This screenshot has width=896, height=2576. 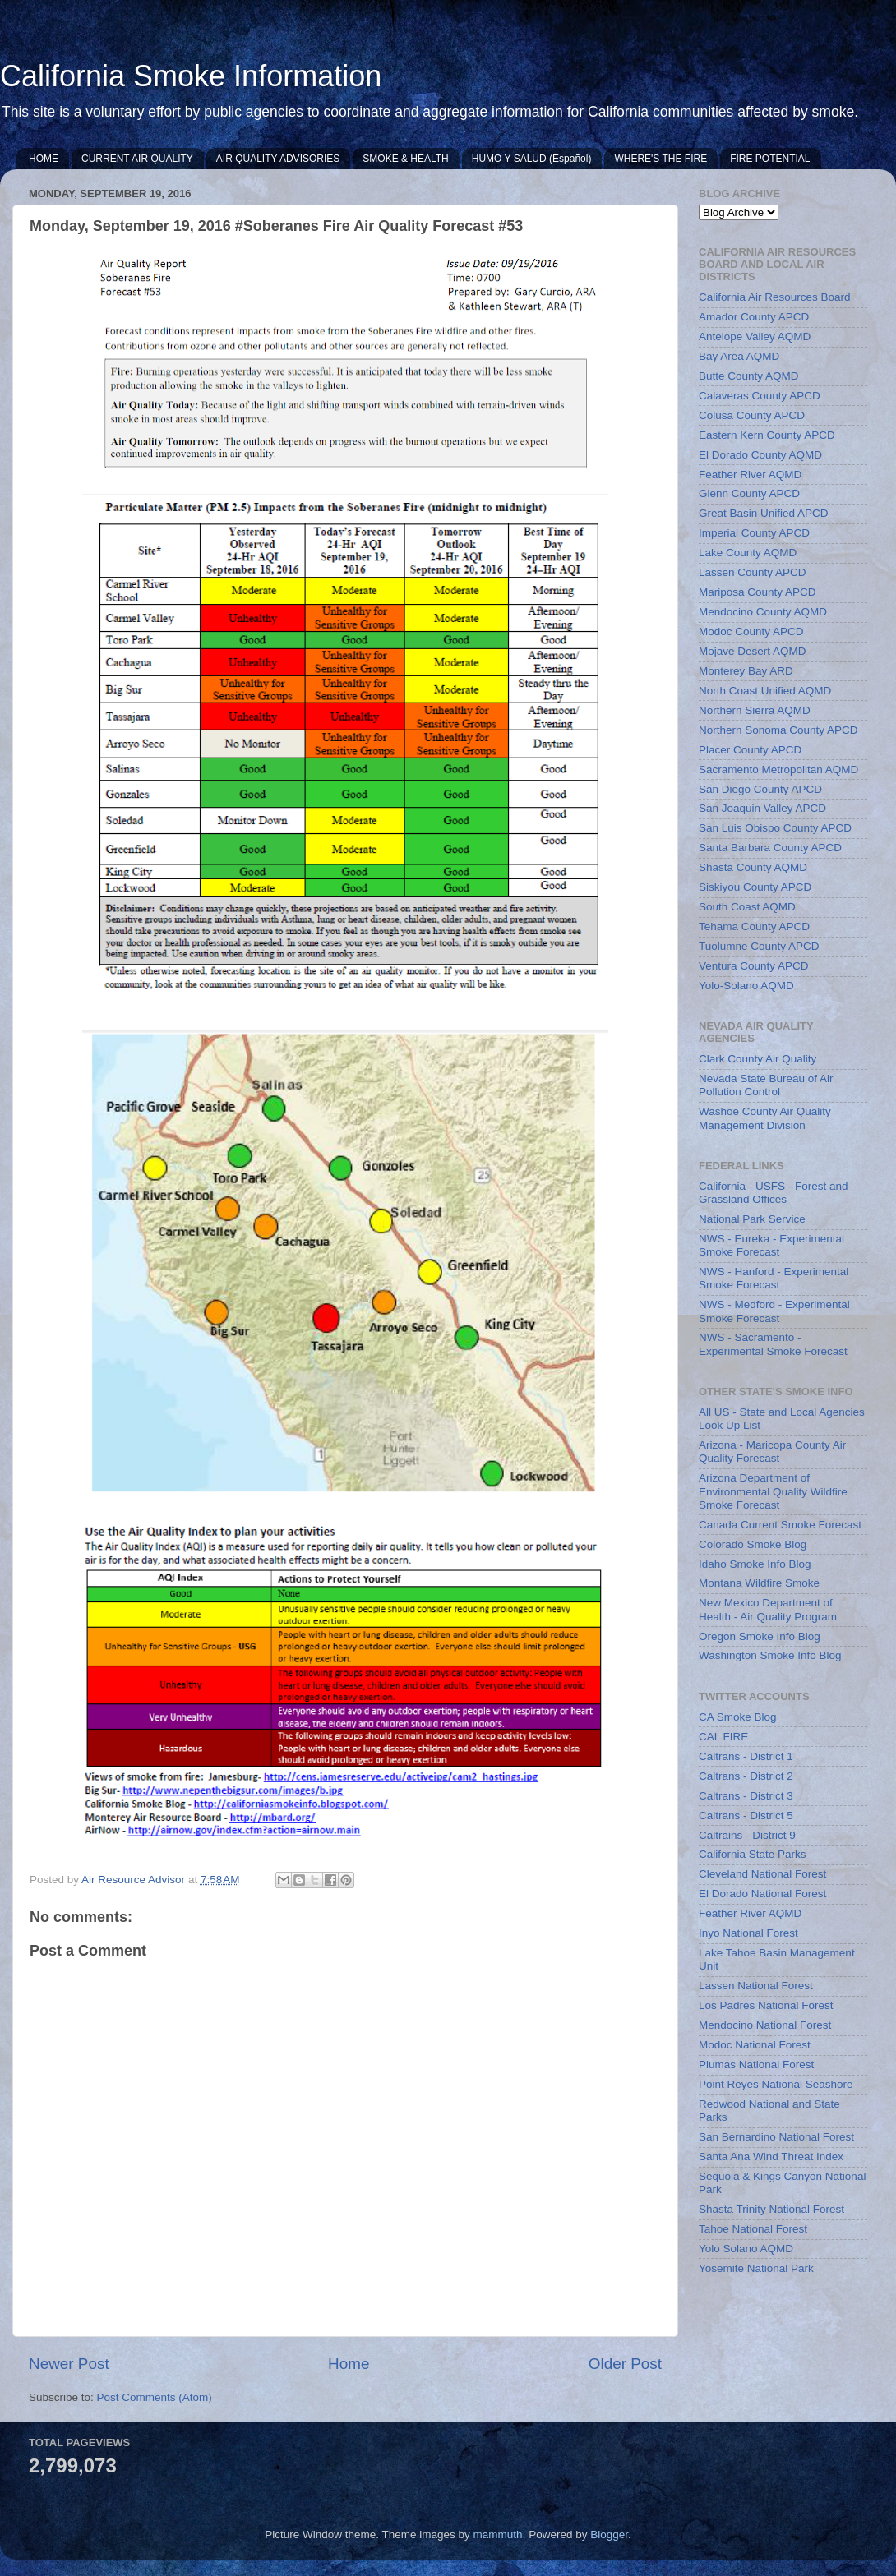 What do you see at coordinates (754, 317) in the screenshot?
I see `Amador County APCD` at bounding box center [754, 317].